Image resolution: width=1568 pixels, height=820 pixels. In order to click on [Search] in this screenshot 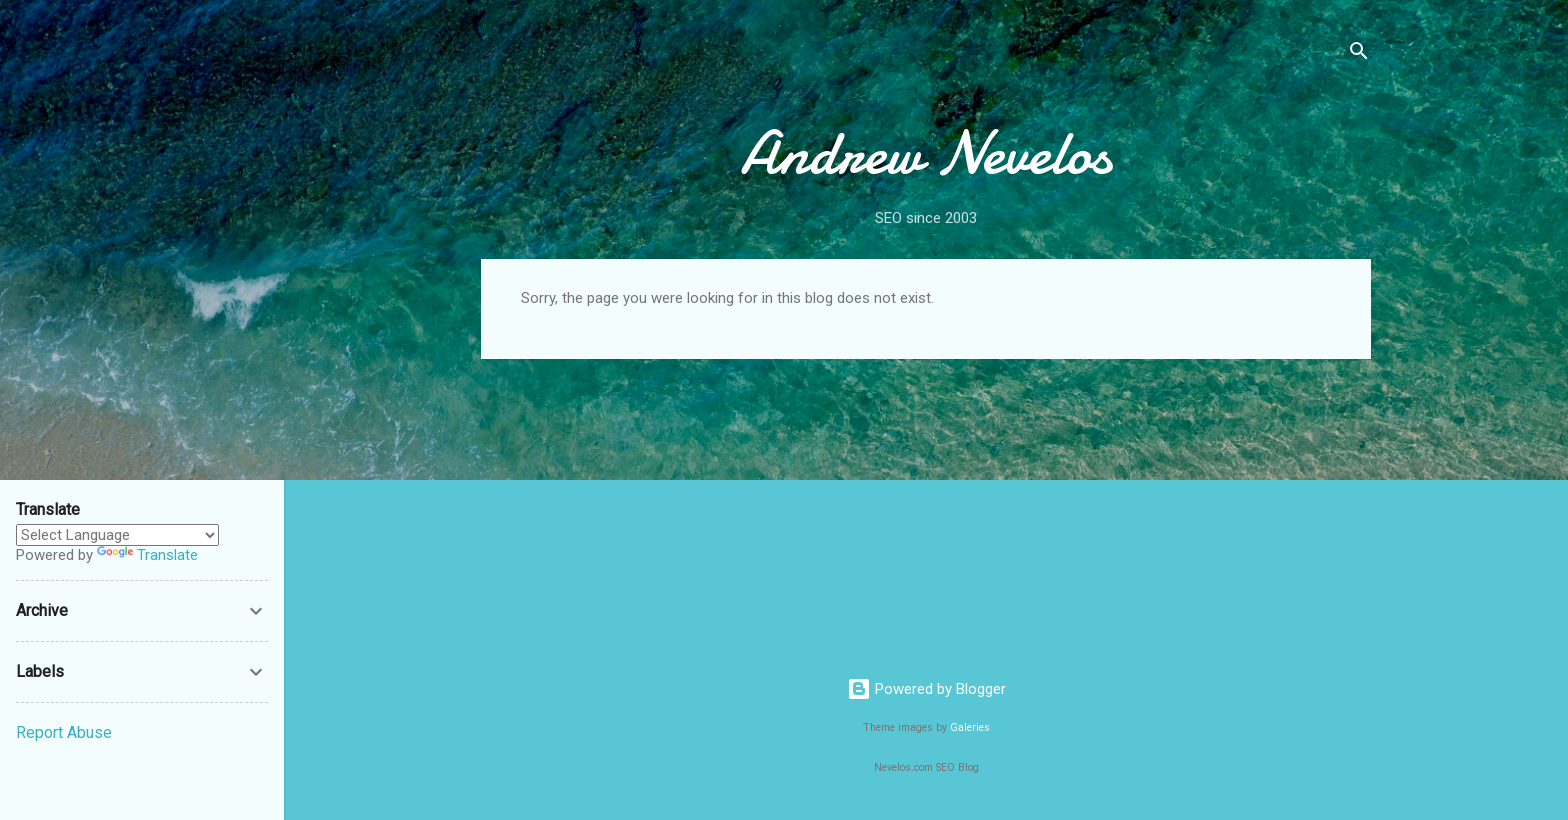, I will do `click(1359, 54)`.